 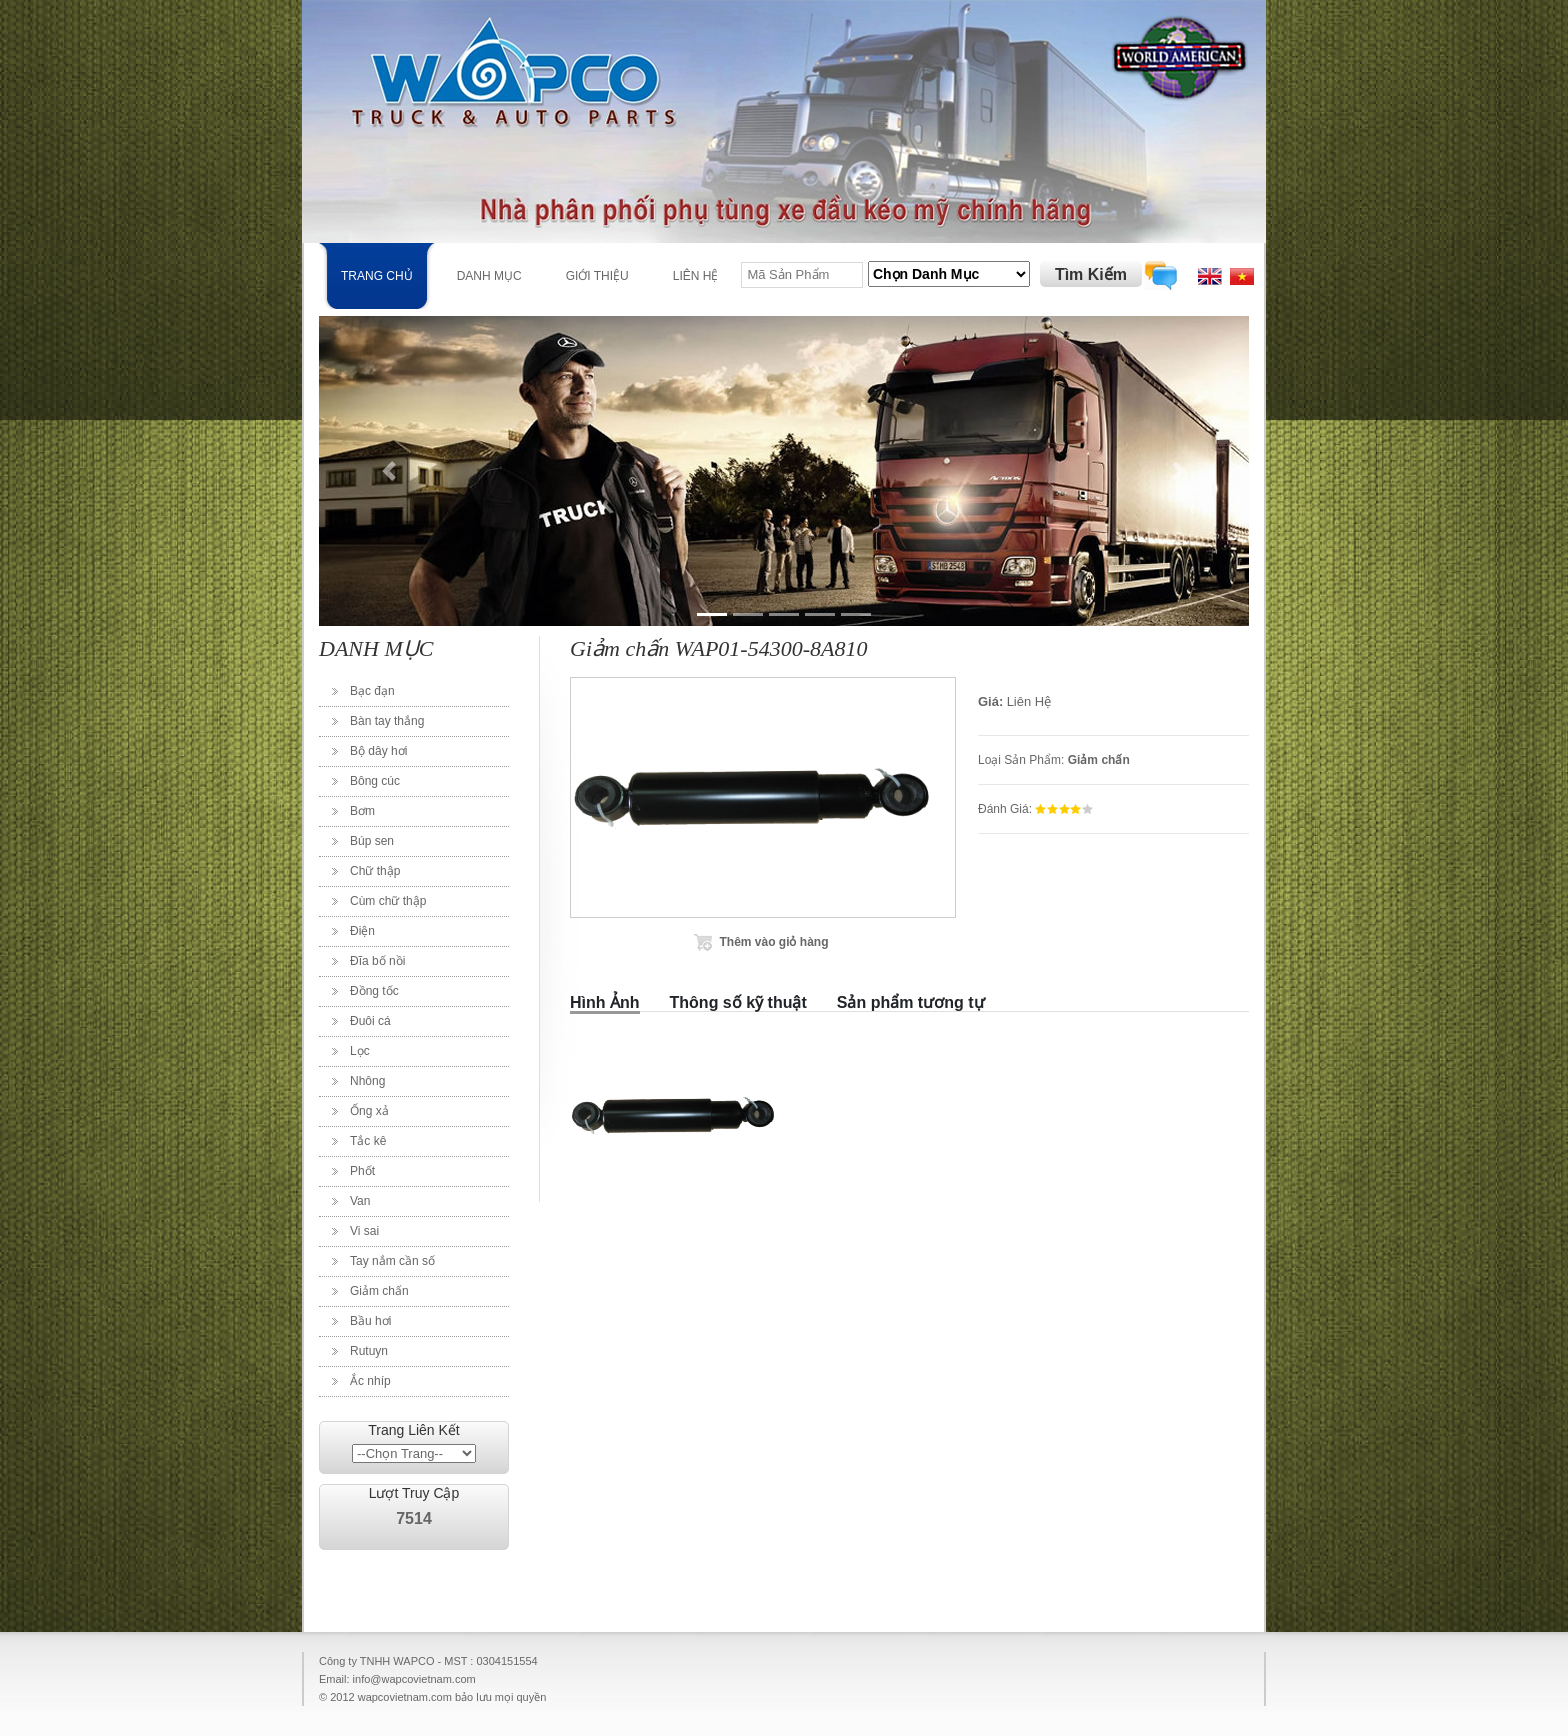 What do you see at coordinates (738, 1002) in the screenshot?
I see `Thông số kỹ thuật` at bounding box center [738, 1002].